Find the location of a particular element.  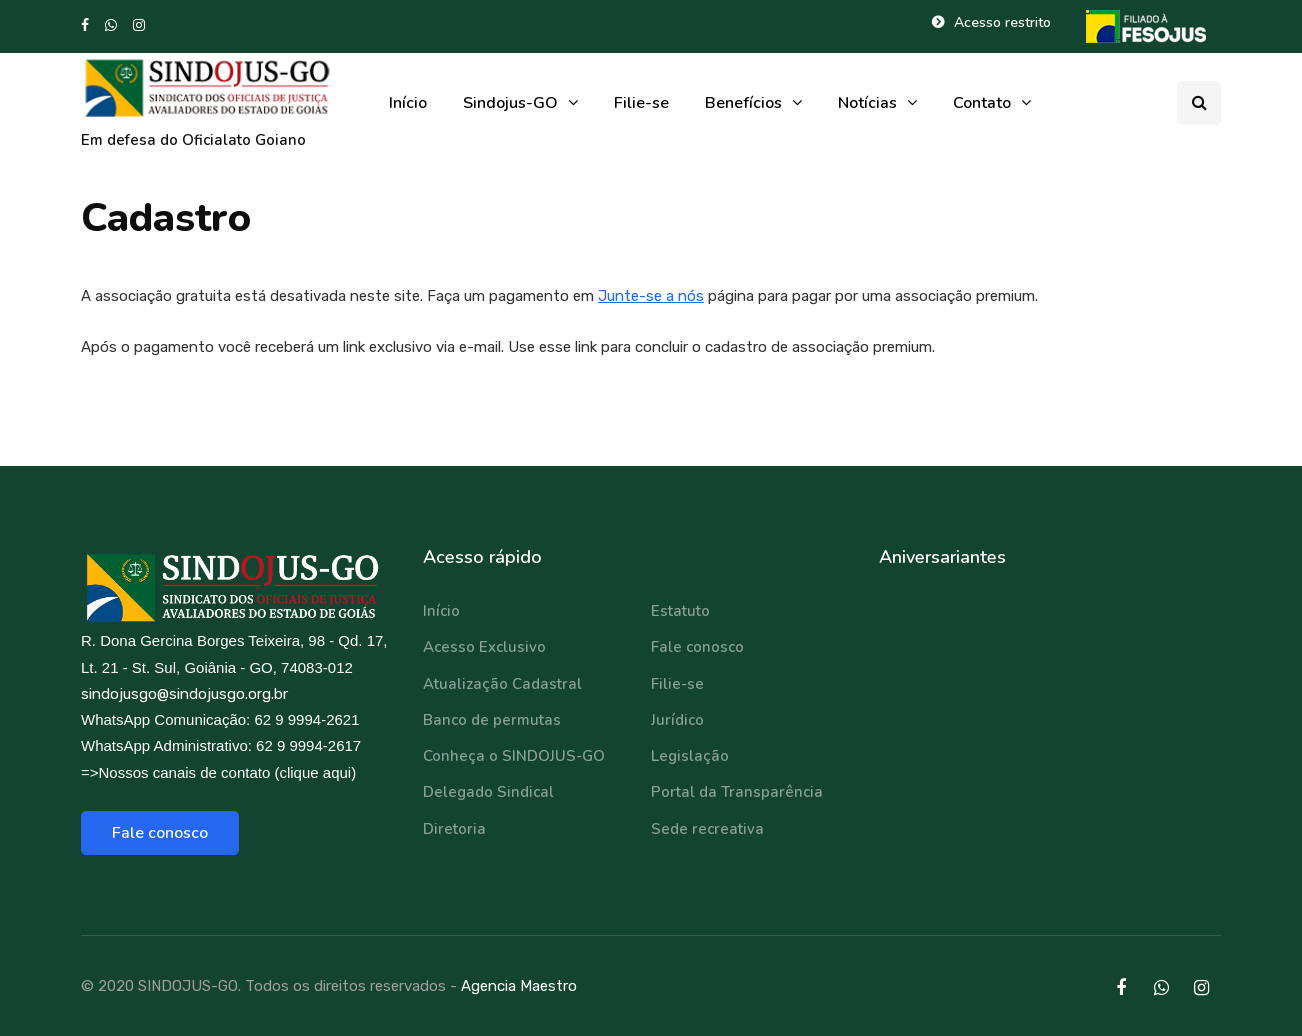

Estatuto is located at coordinates (680, 611).